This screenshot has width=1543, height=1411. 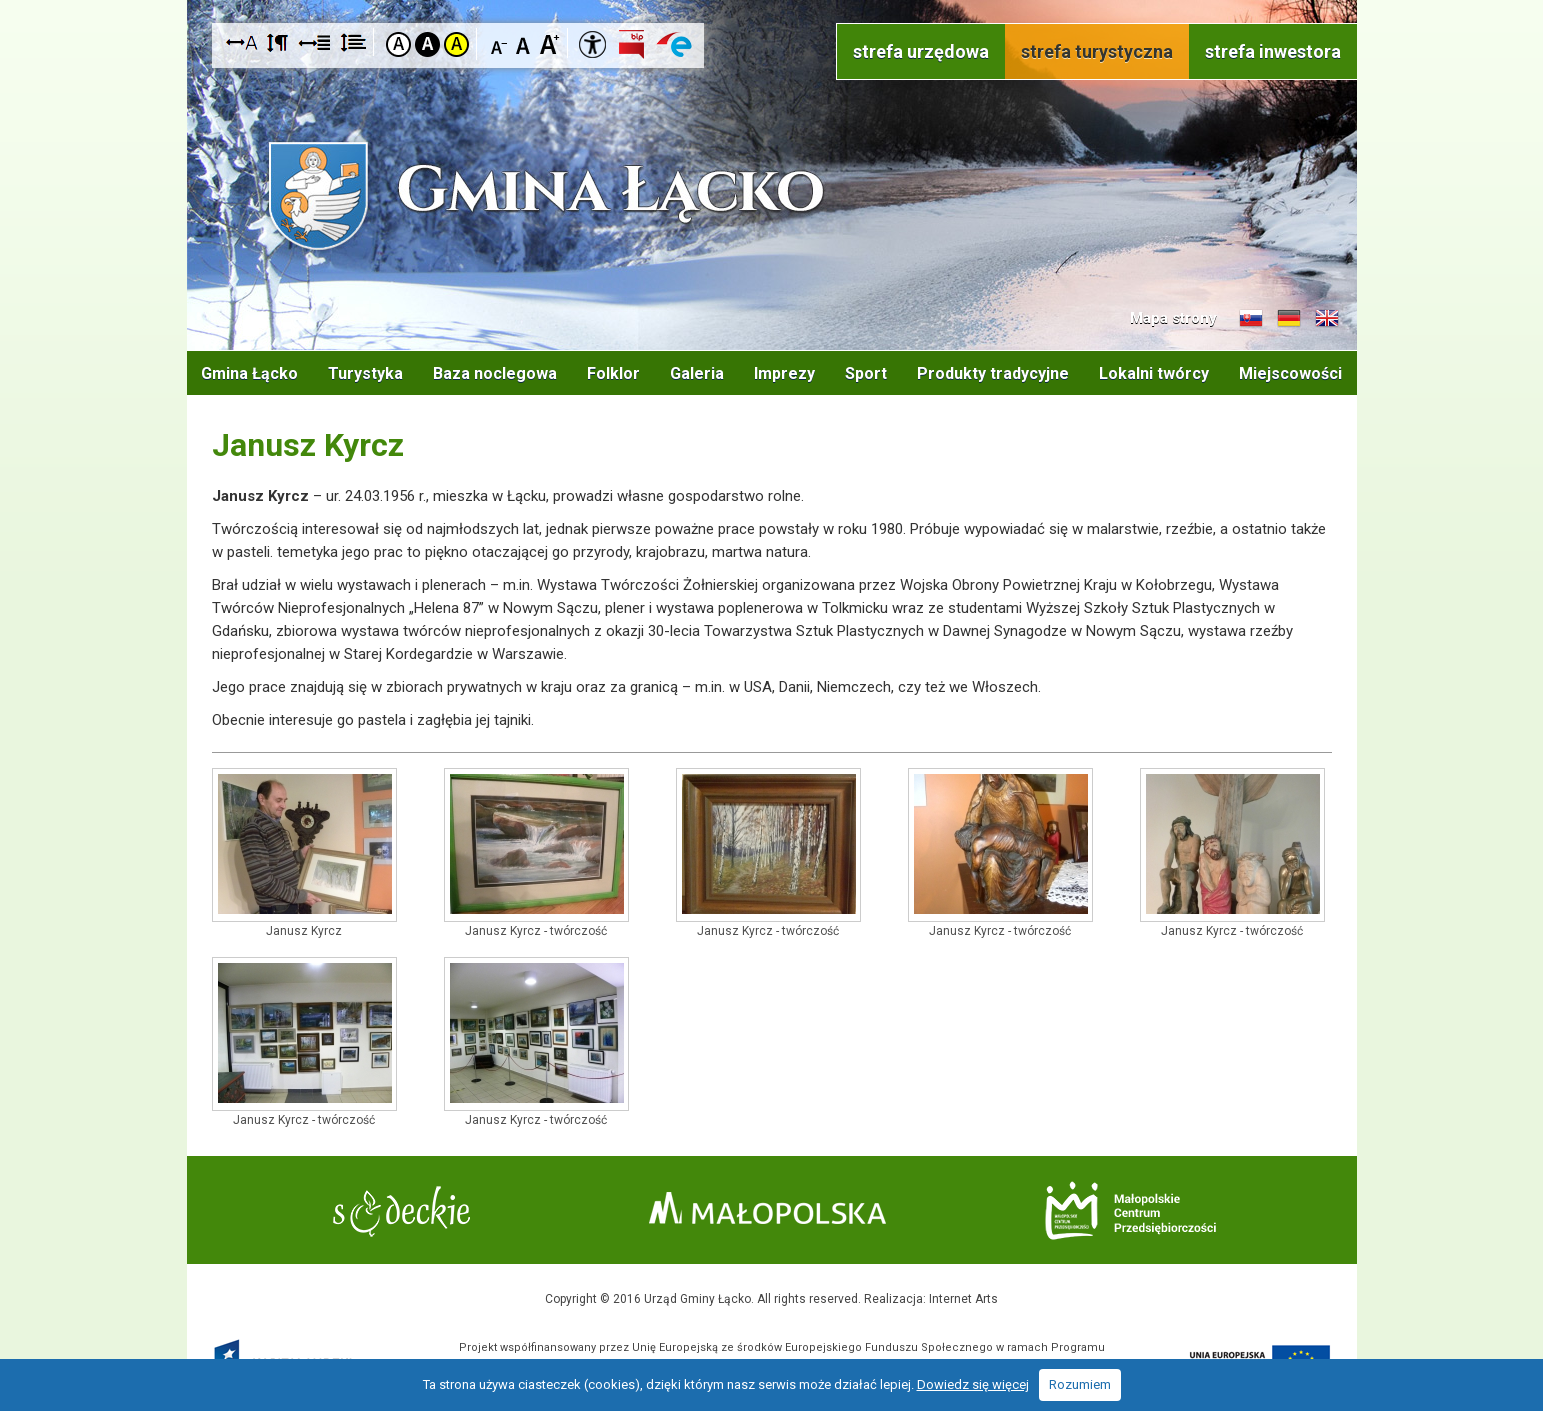 I want to click on Rozumiem, so click(x=1080, y=1384).